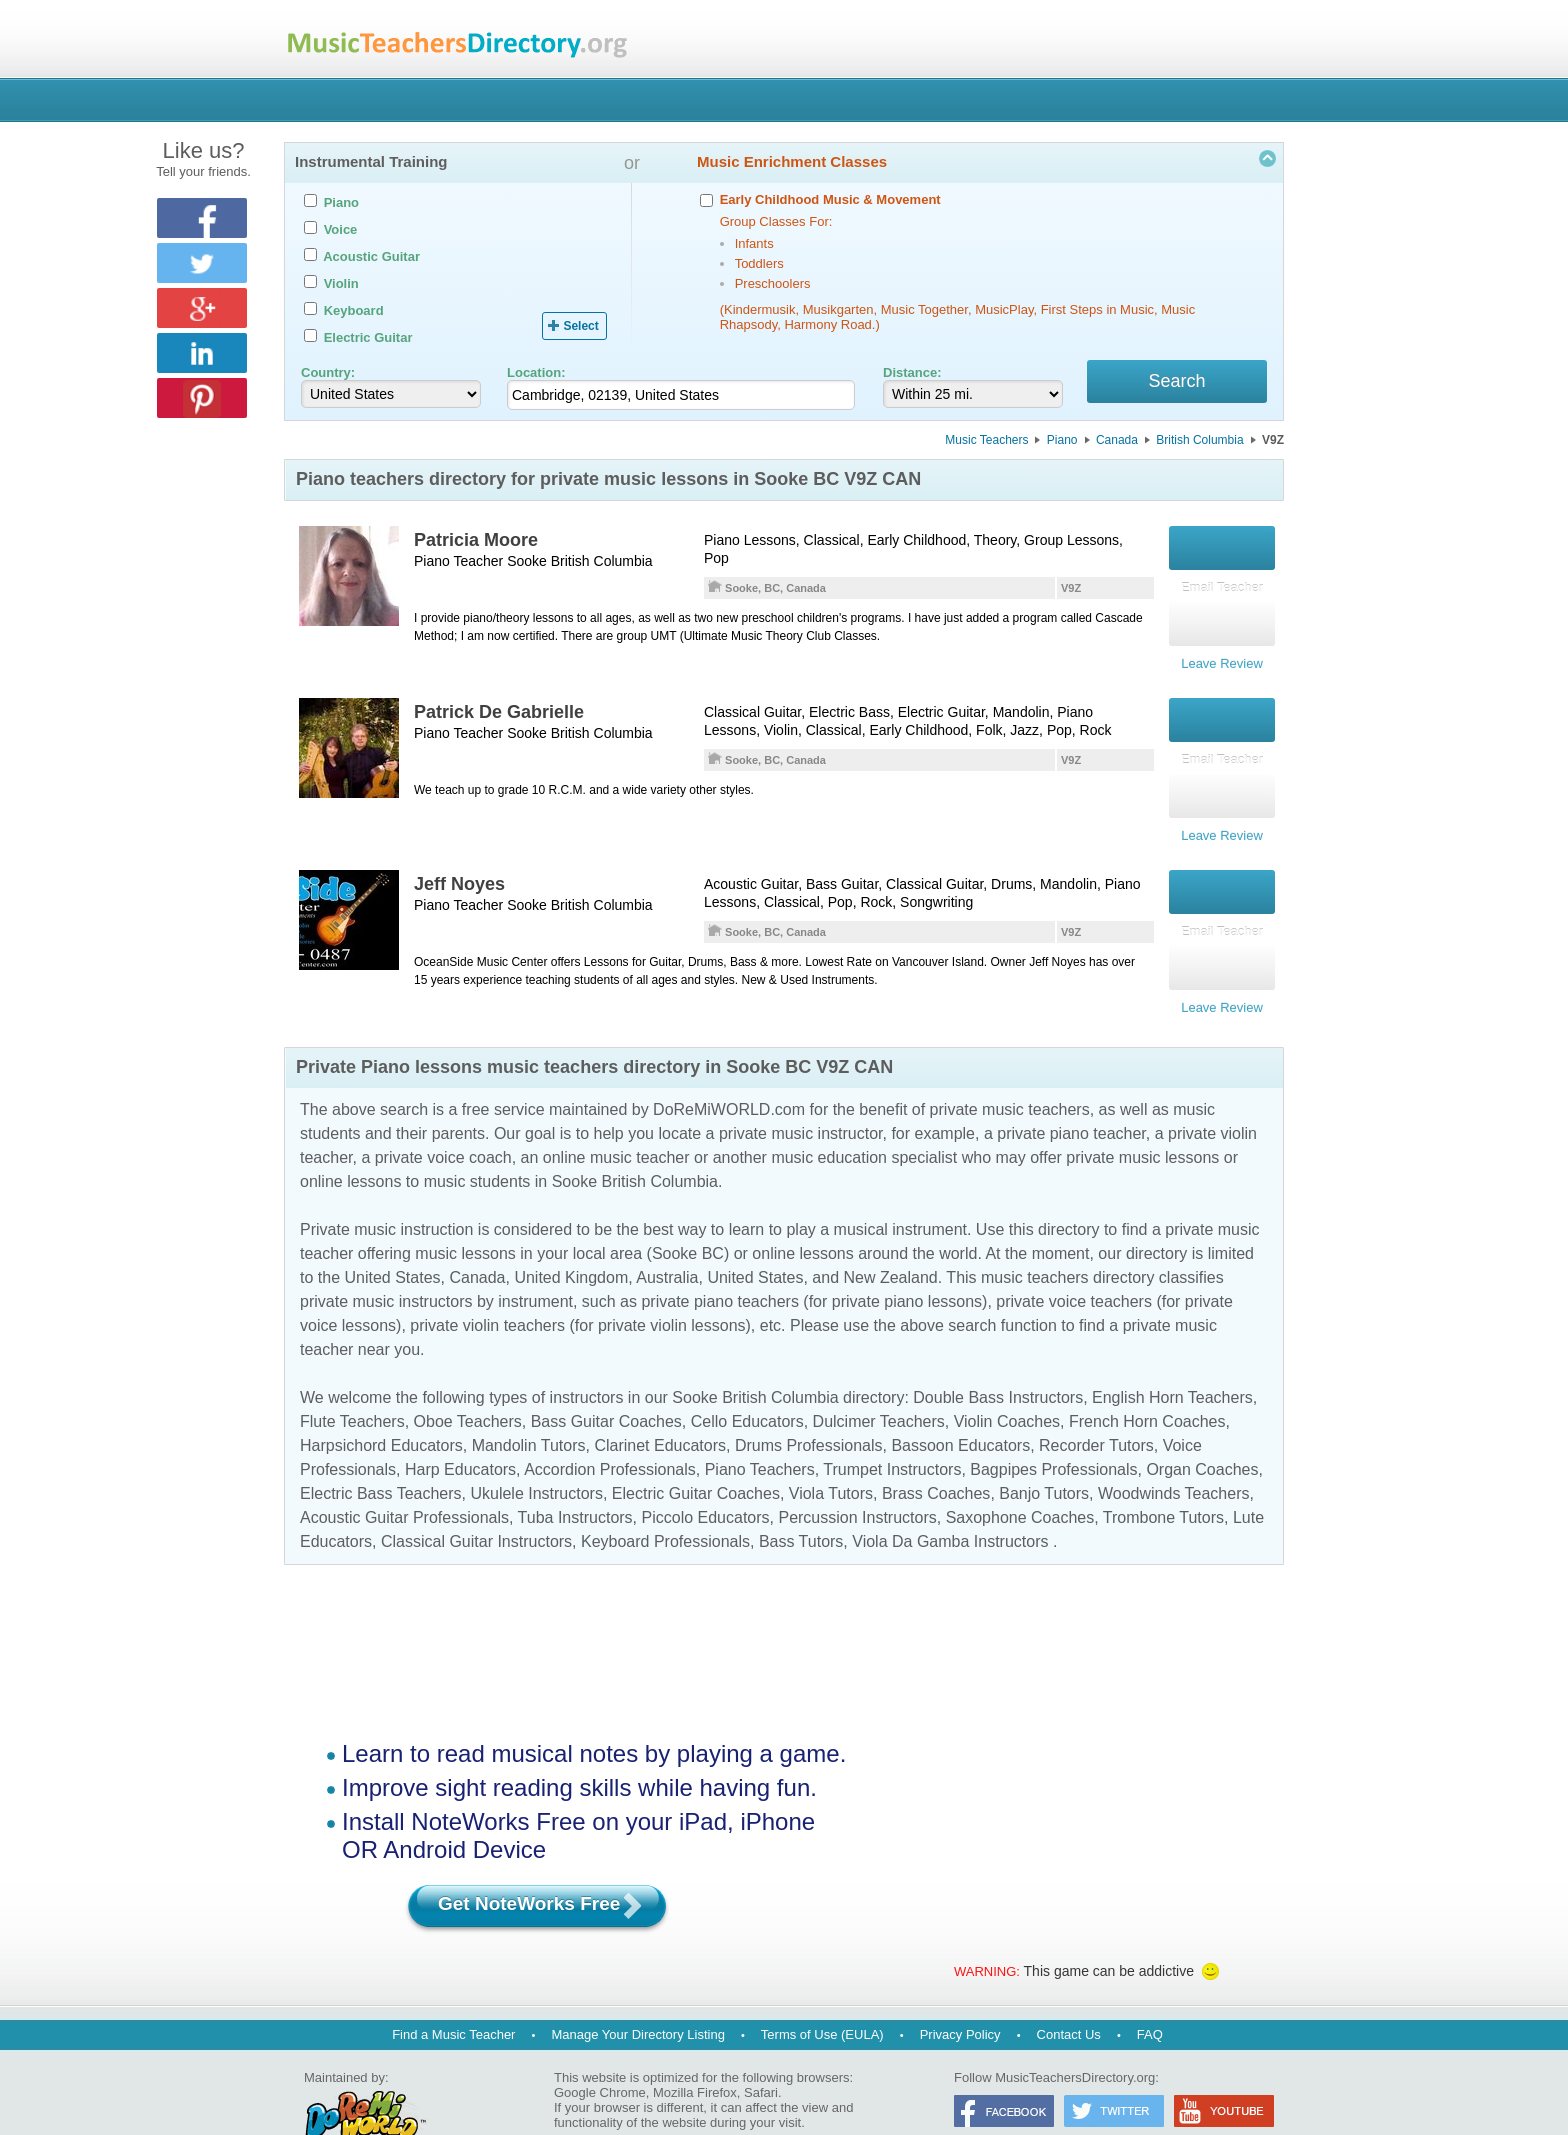 This screenshot has width=1568, height=2135. I want to click on Canada, so click(1117, 443).